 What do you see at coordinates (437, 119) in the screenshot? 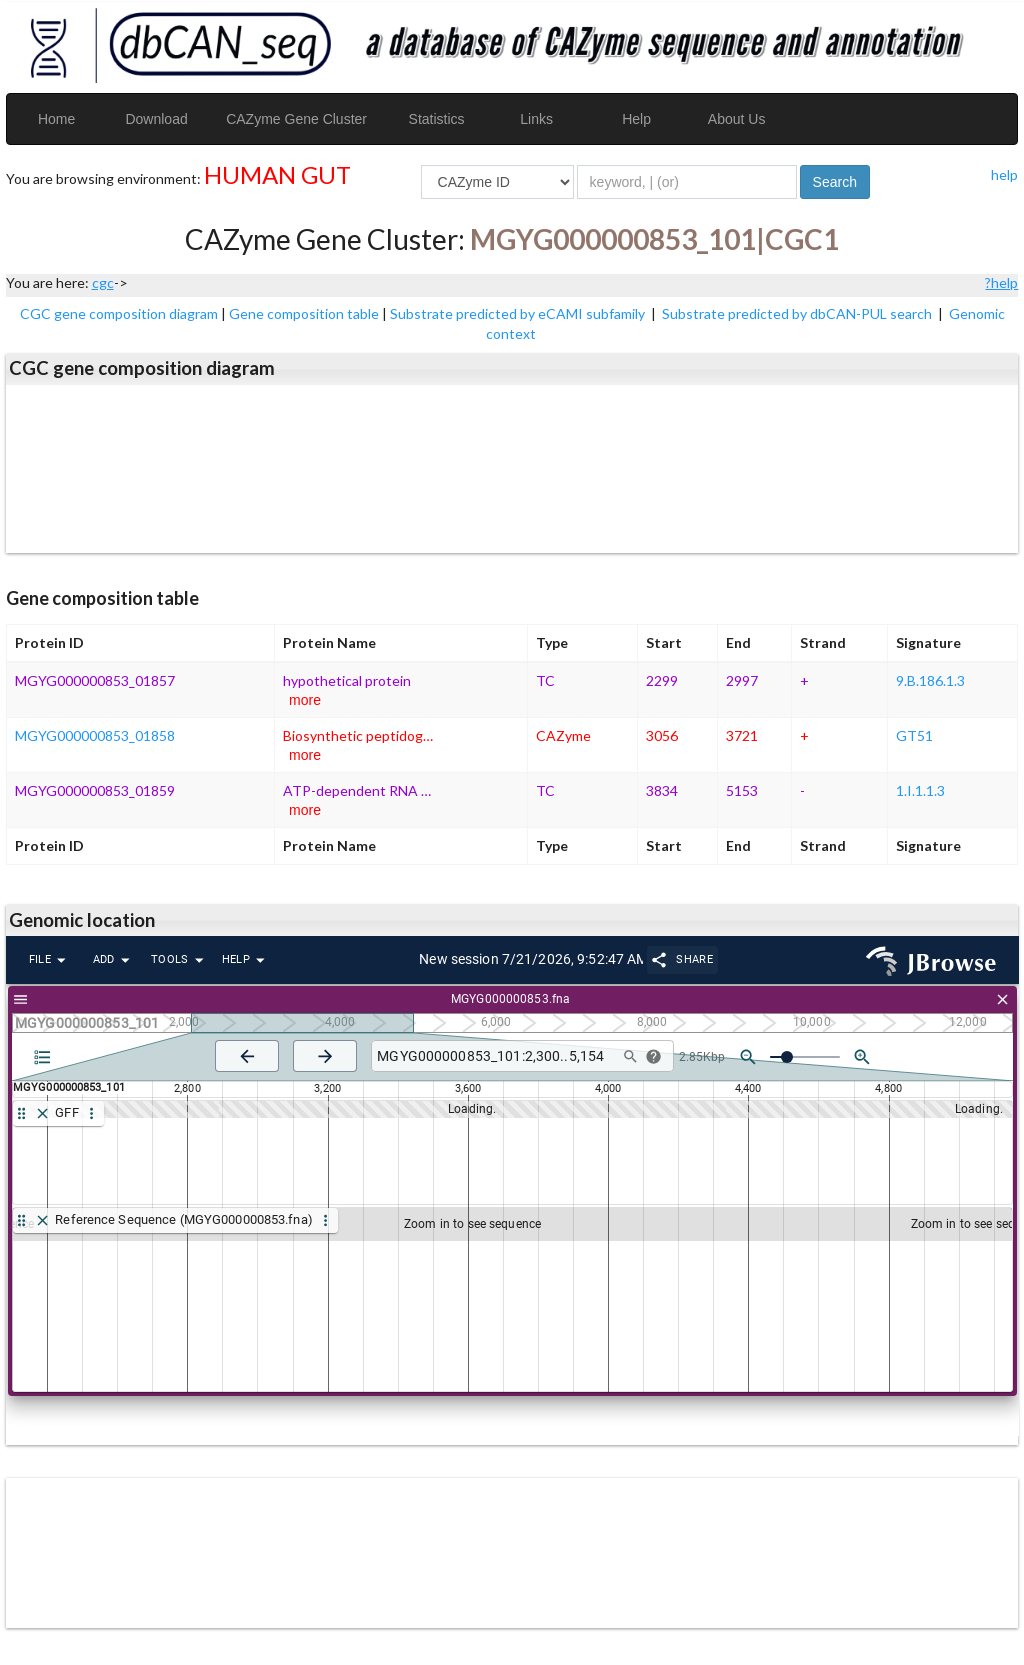
I see `Statistics` at bounding box center [437, 119].